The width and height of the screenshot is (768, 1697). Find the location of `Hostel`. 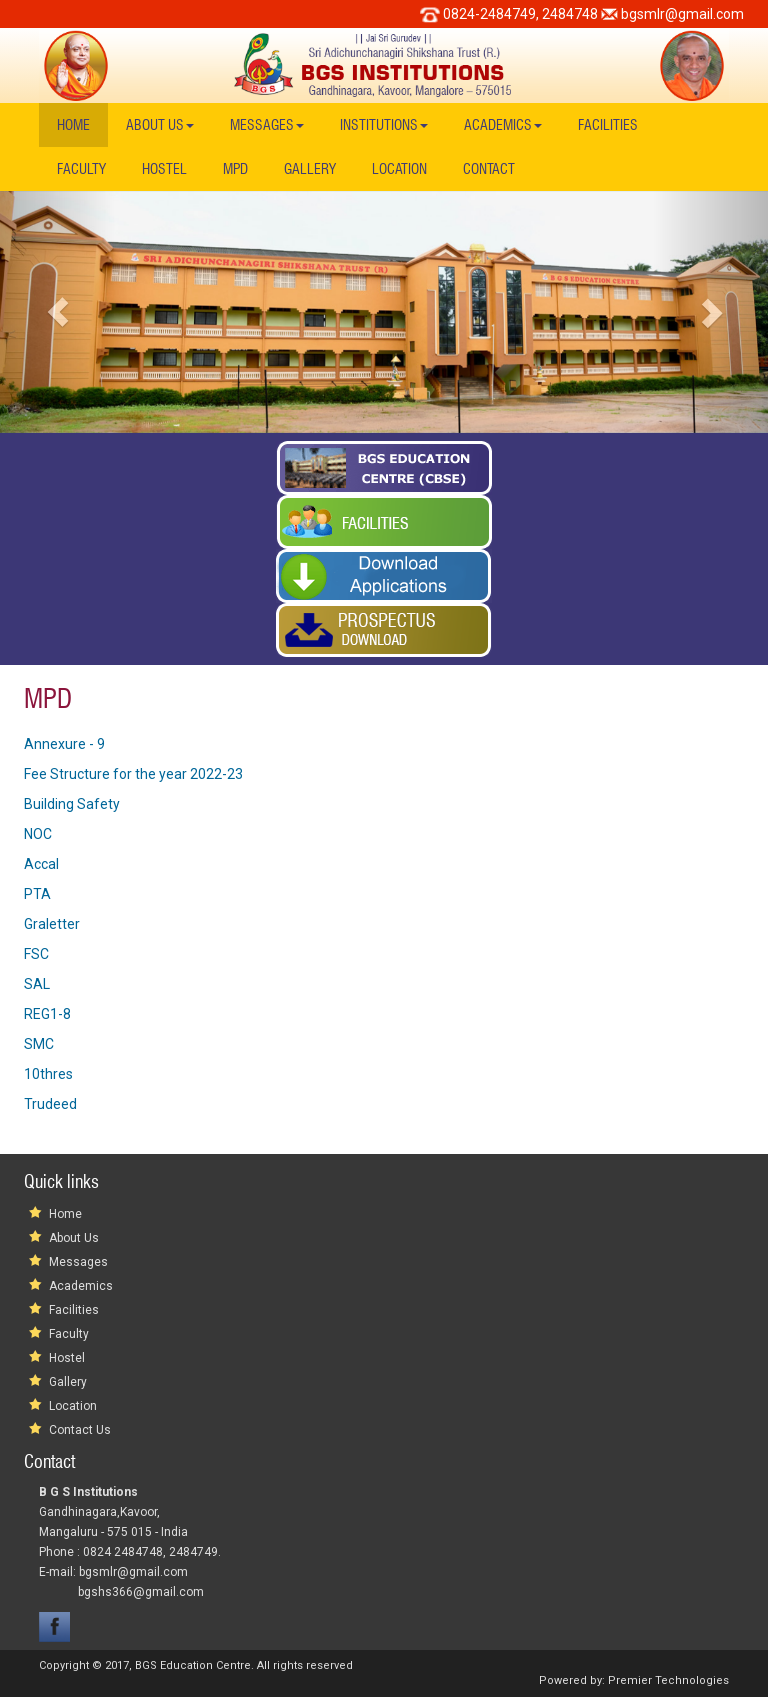

Hostel is located at coordinates (164, 169).